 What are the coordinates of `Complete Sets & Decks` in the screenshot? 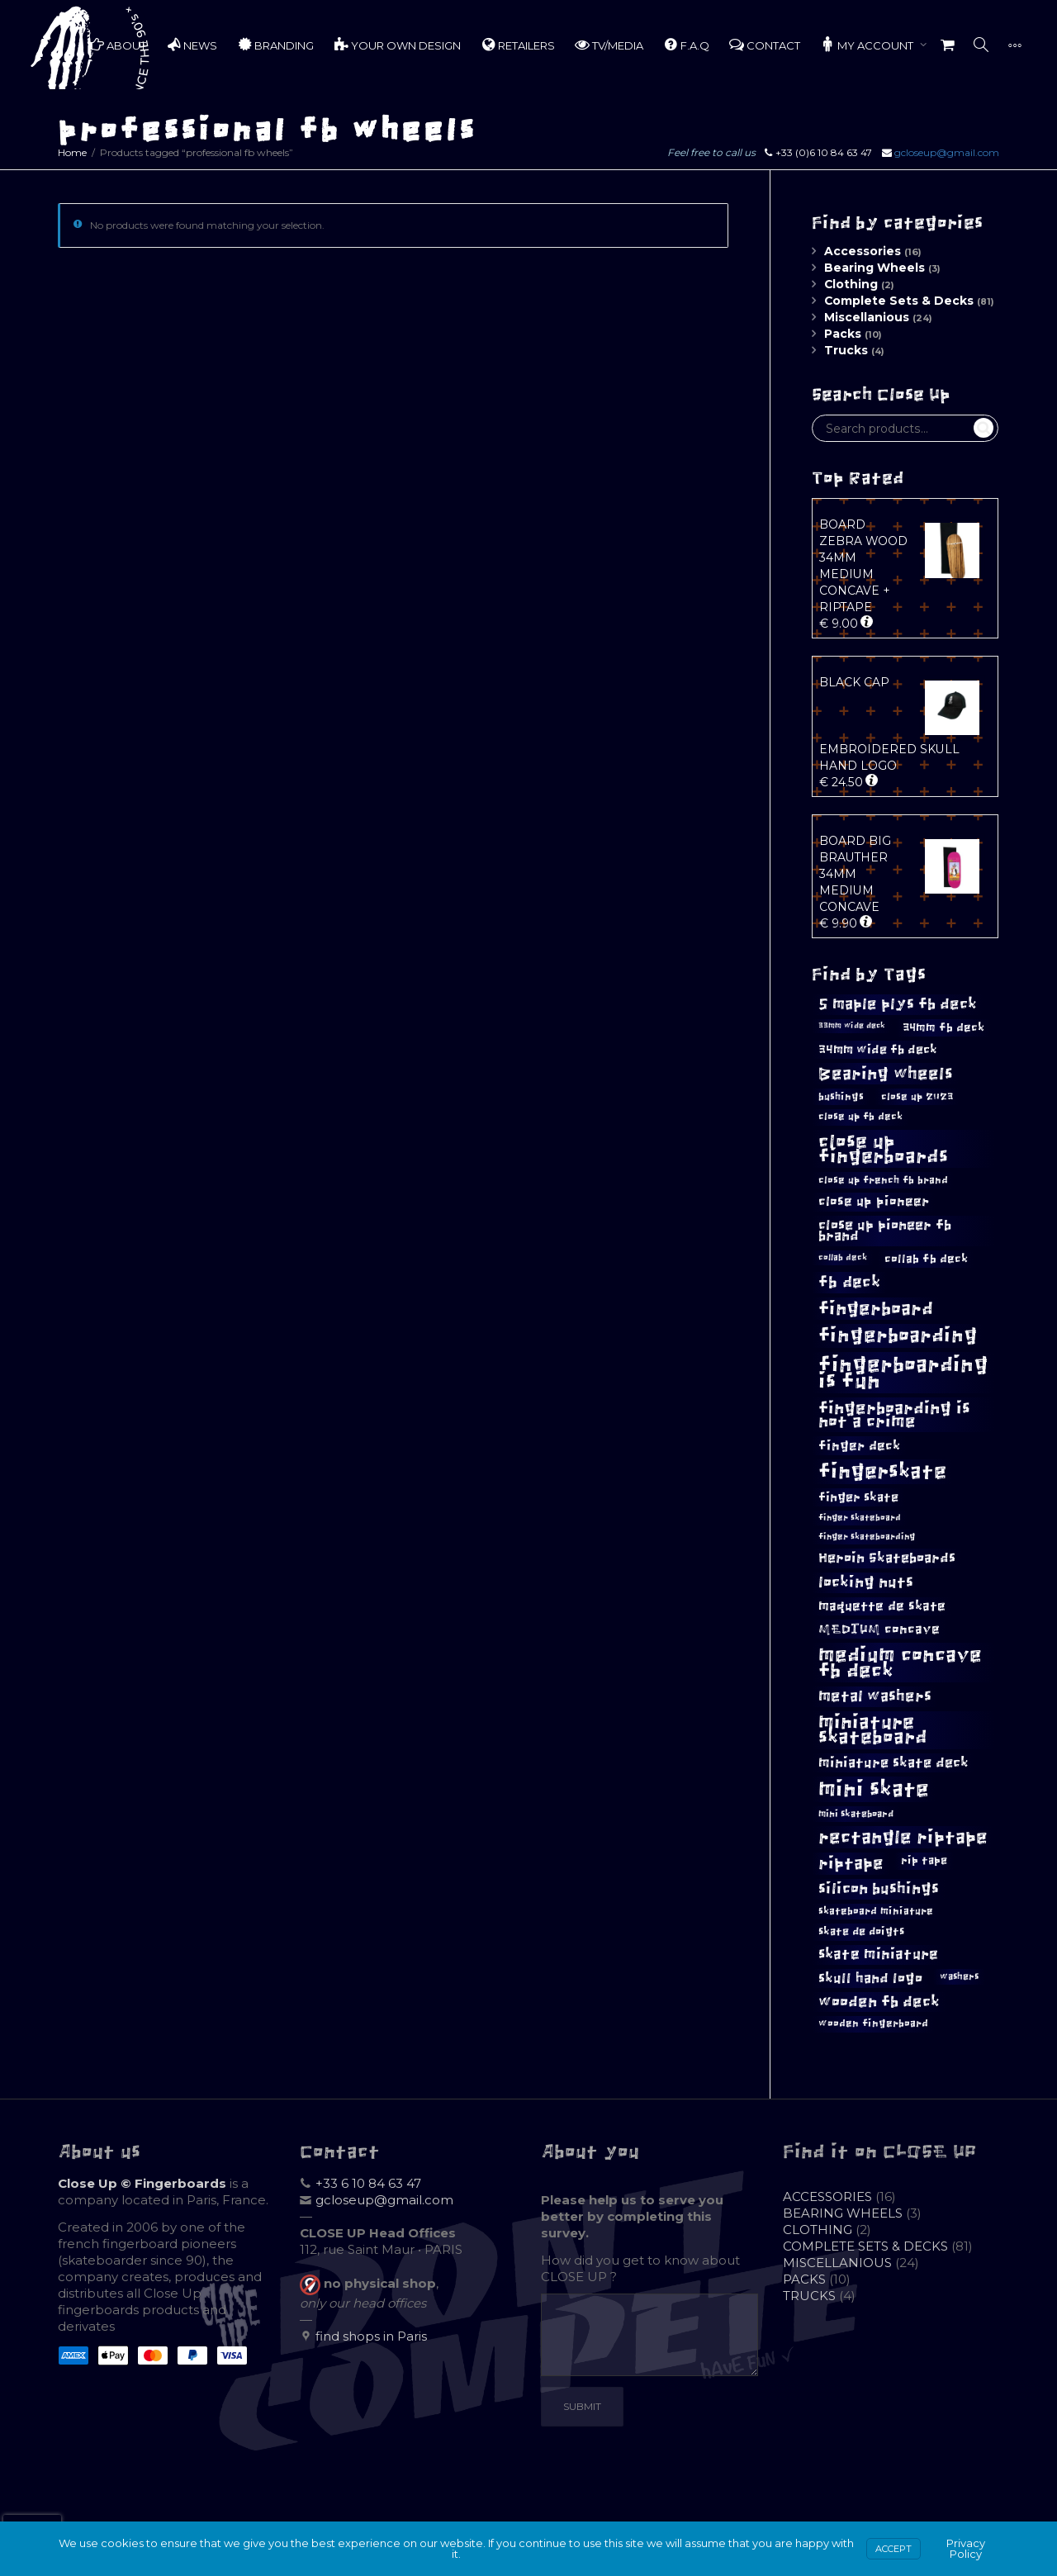 It's located at (899, 300).